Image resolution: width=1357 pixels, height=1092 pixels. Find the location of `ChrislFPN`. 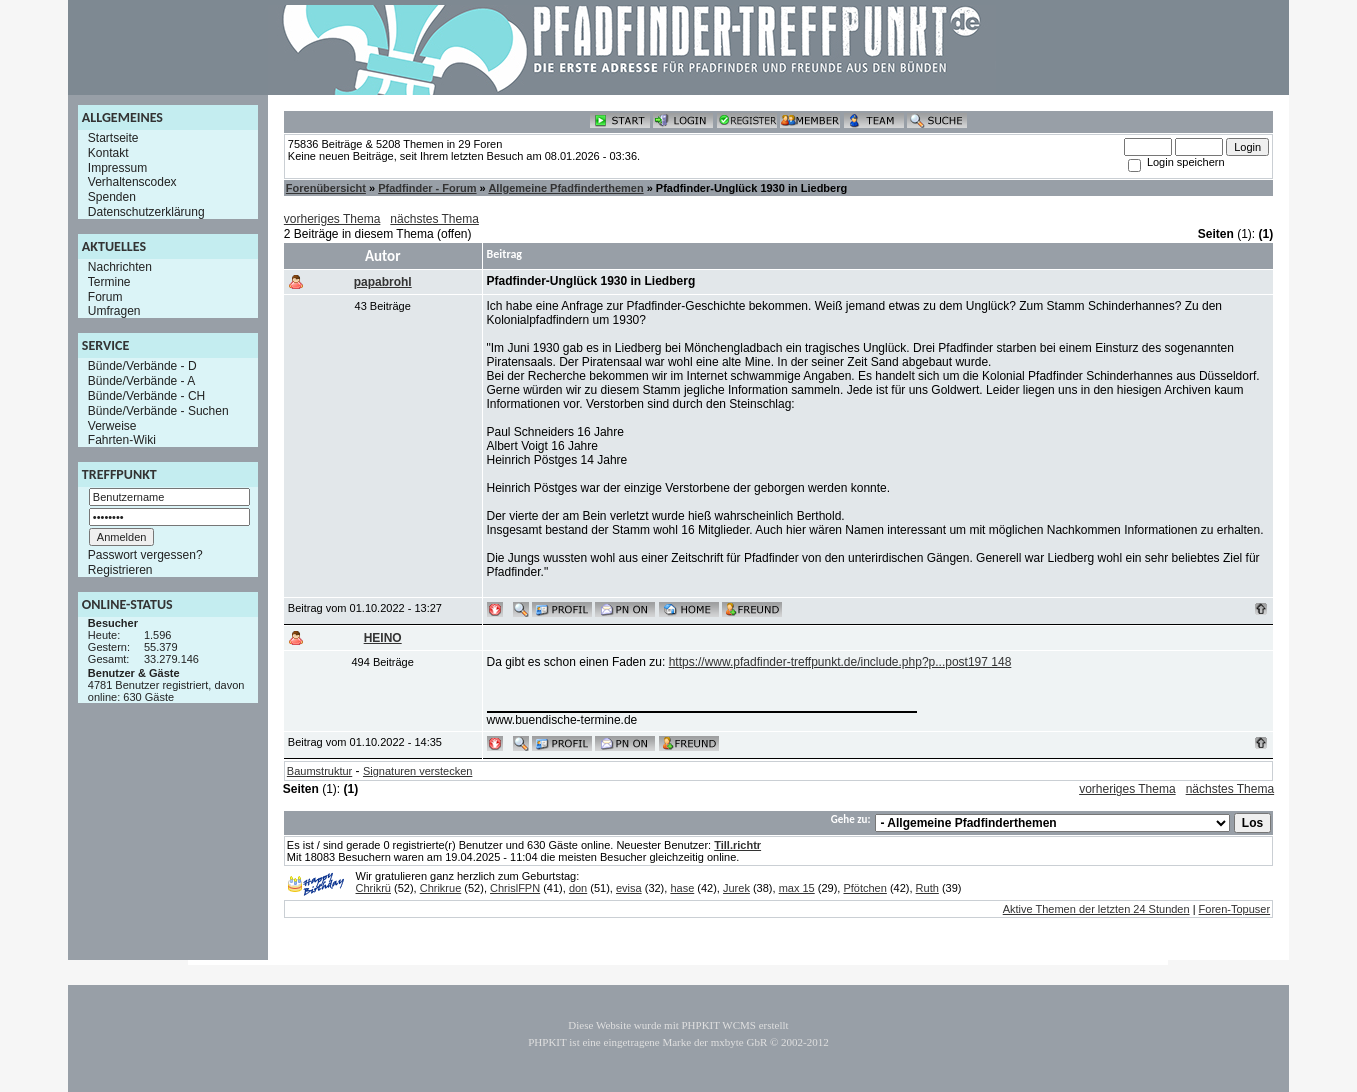

ChrislFPN is located at coordinates (515, 888).